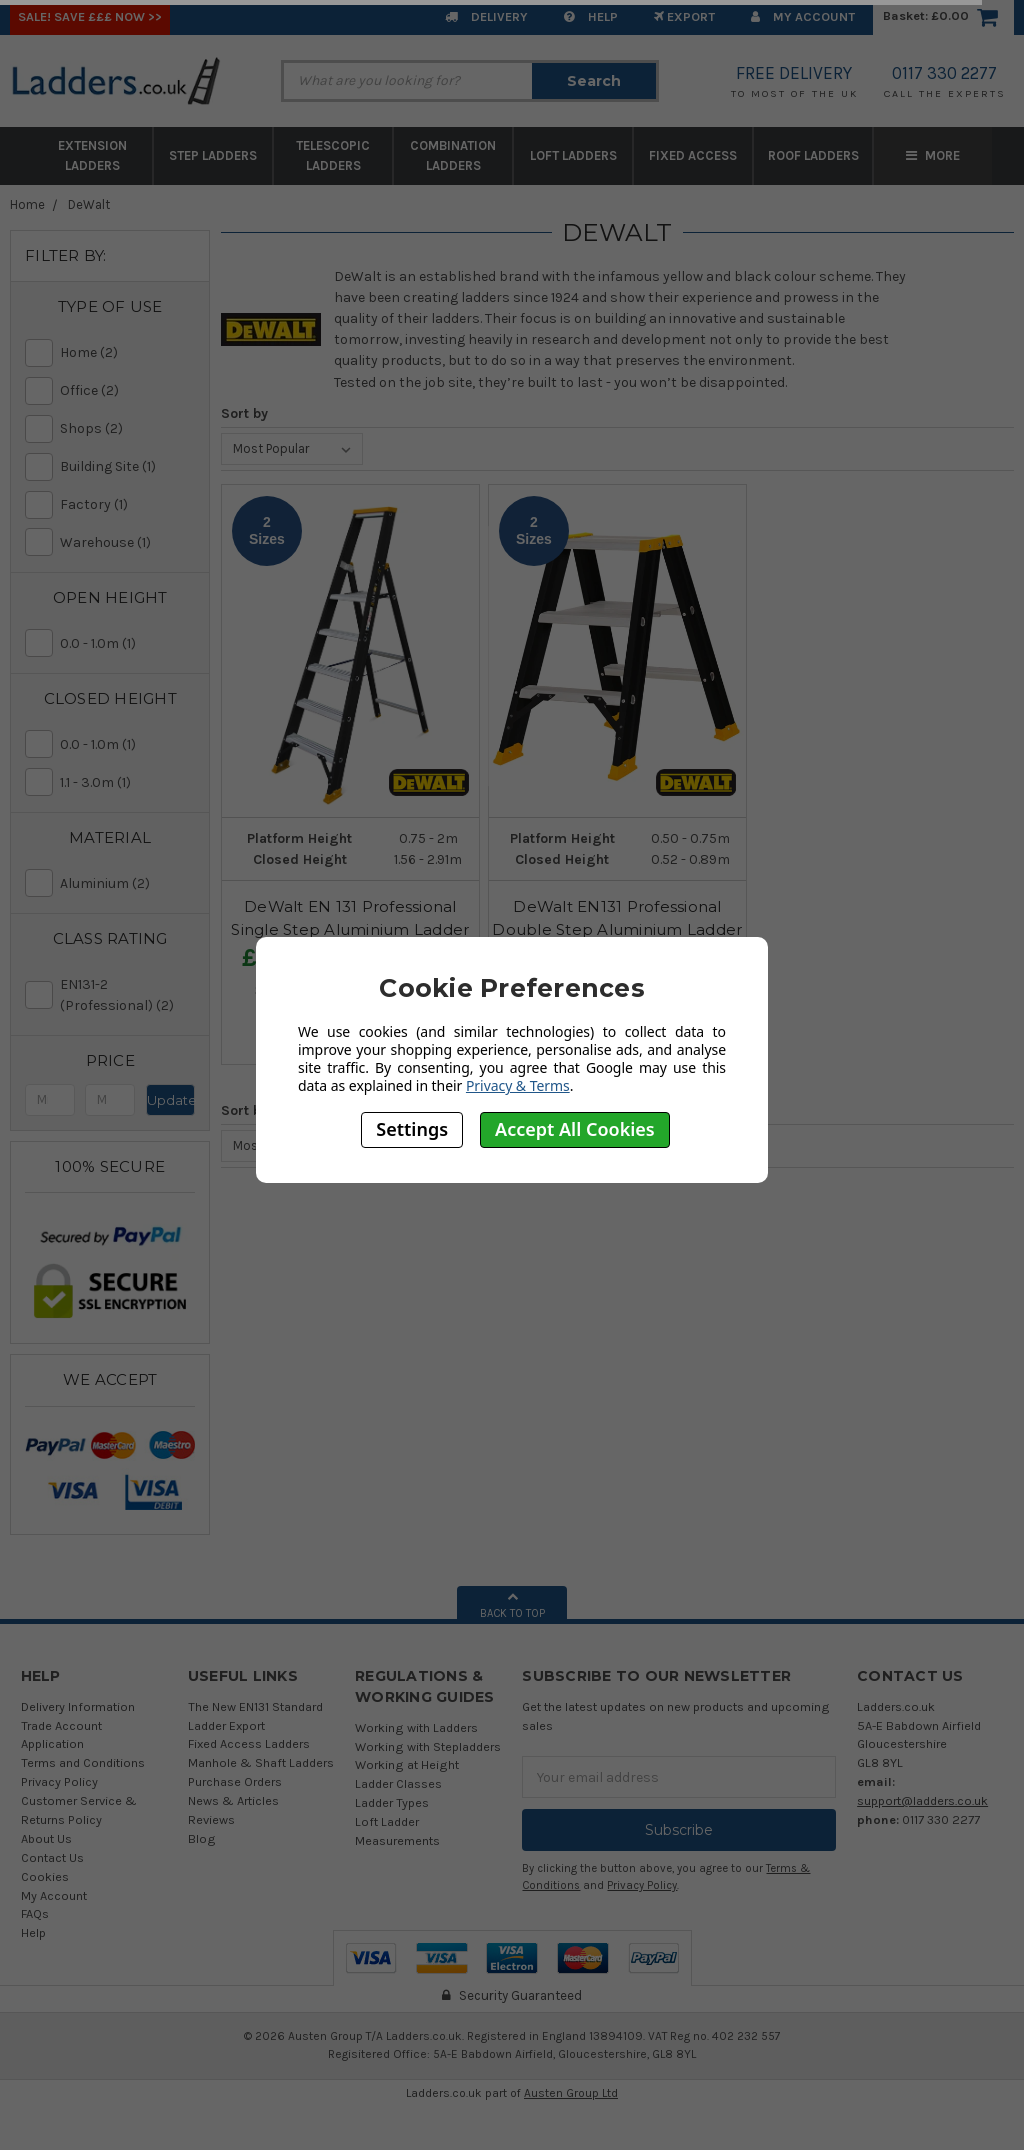 This screenshot has height=2150, width=1024. Describe the element at coordinates (110, 307) in the screenshot. I see `[button]` at that location.